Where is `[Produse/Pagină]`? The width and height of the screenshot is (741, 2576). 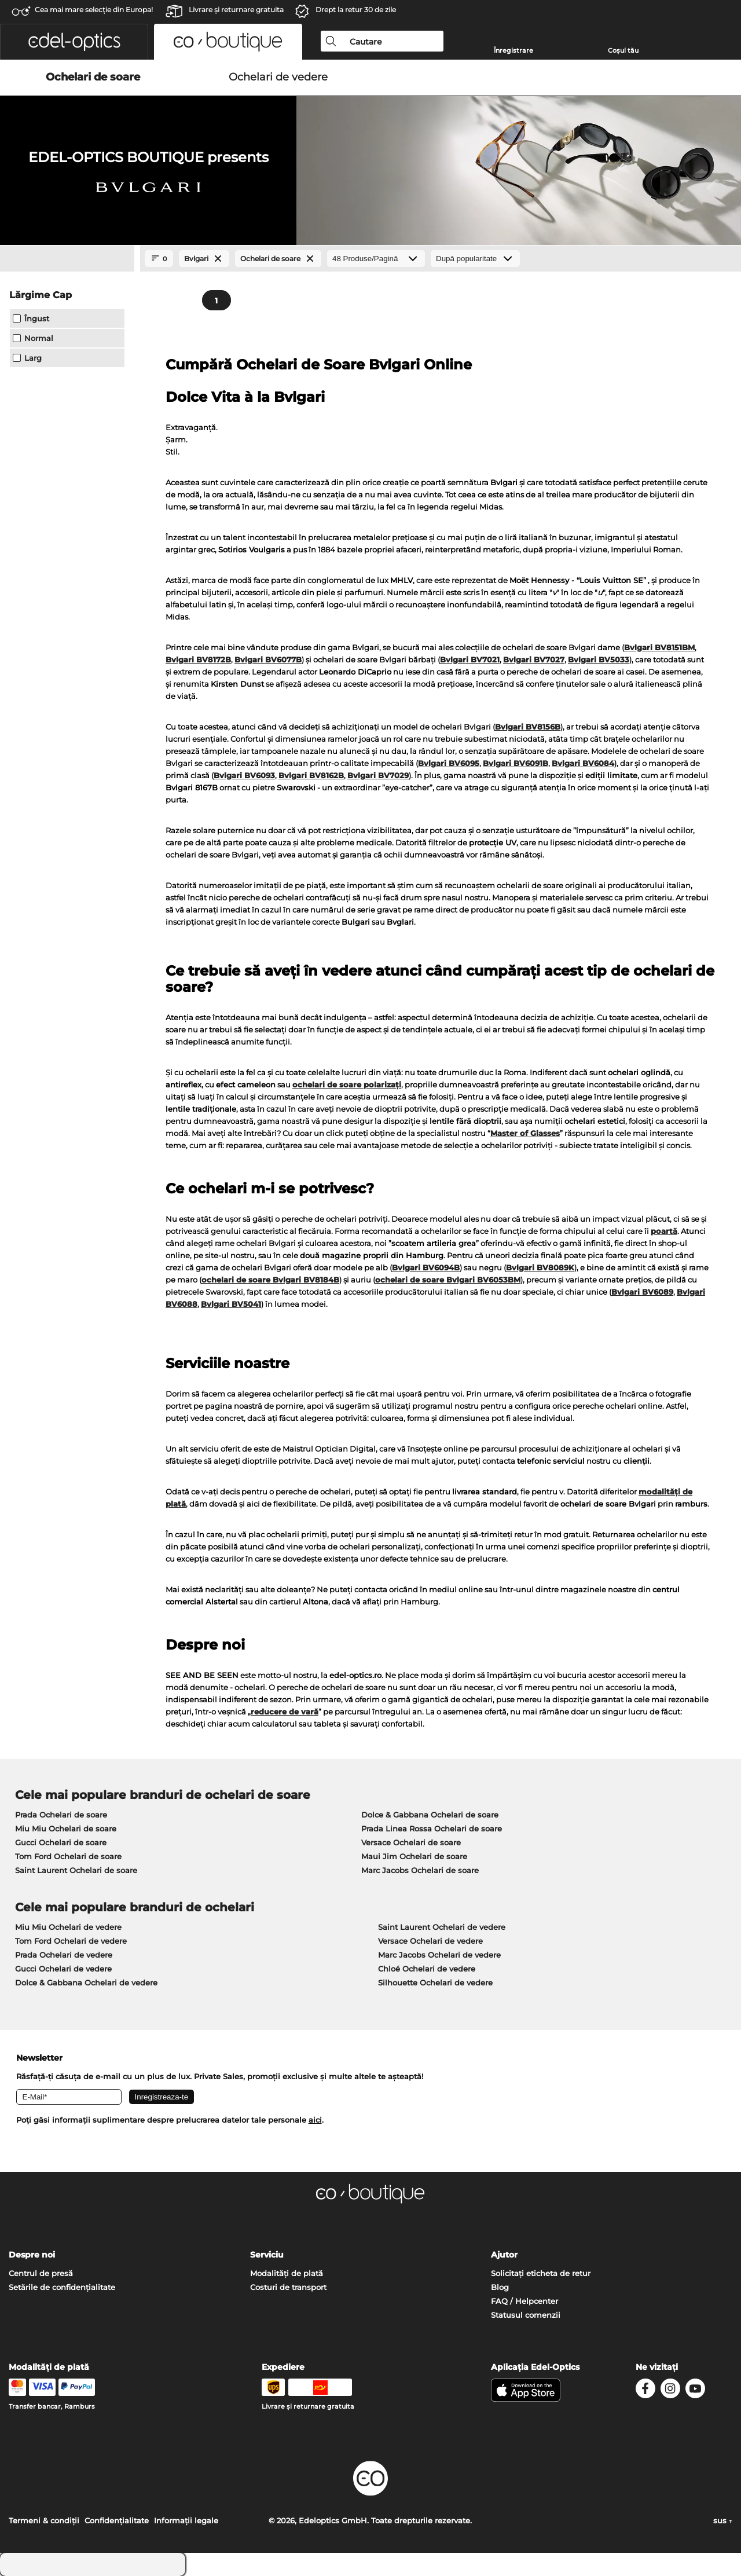 [Produse/Pagină] is located at coordinates (376, 258).